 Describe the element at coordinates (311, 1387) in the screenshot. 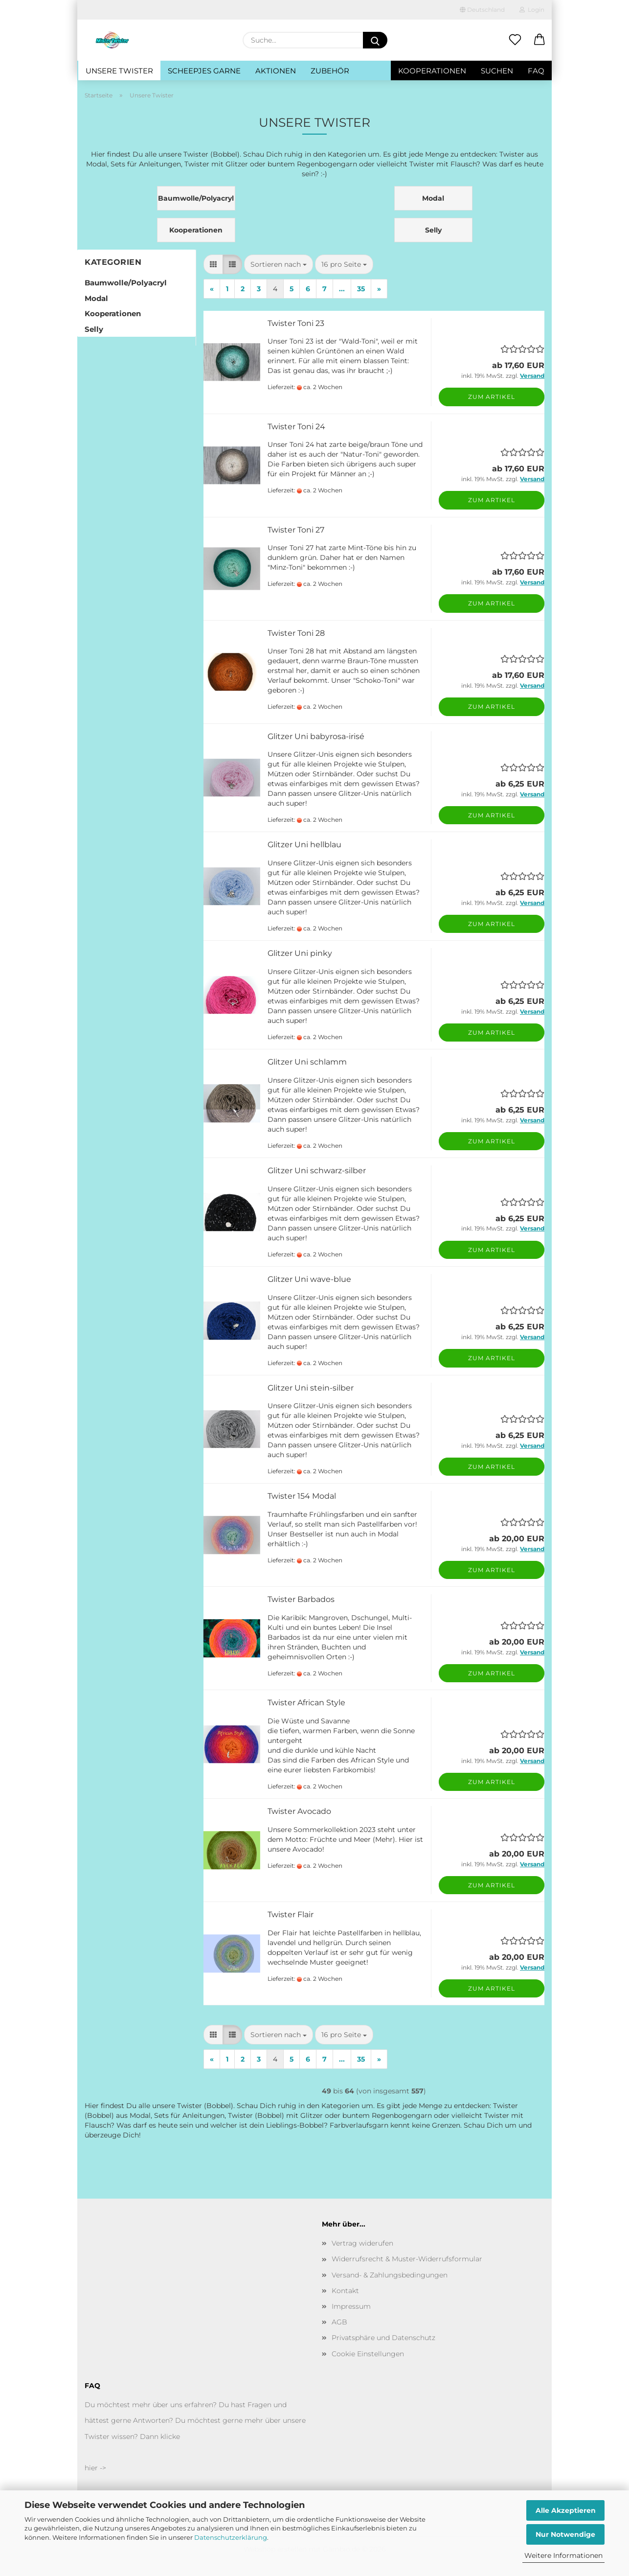

I see `Glitzer Uni stein-silber` at that location.